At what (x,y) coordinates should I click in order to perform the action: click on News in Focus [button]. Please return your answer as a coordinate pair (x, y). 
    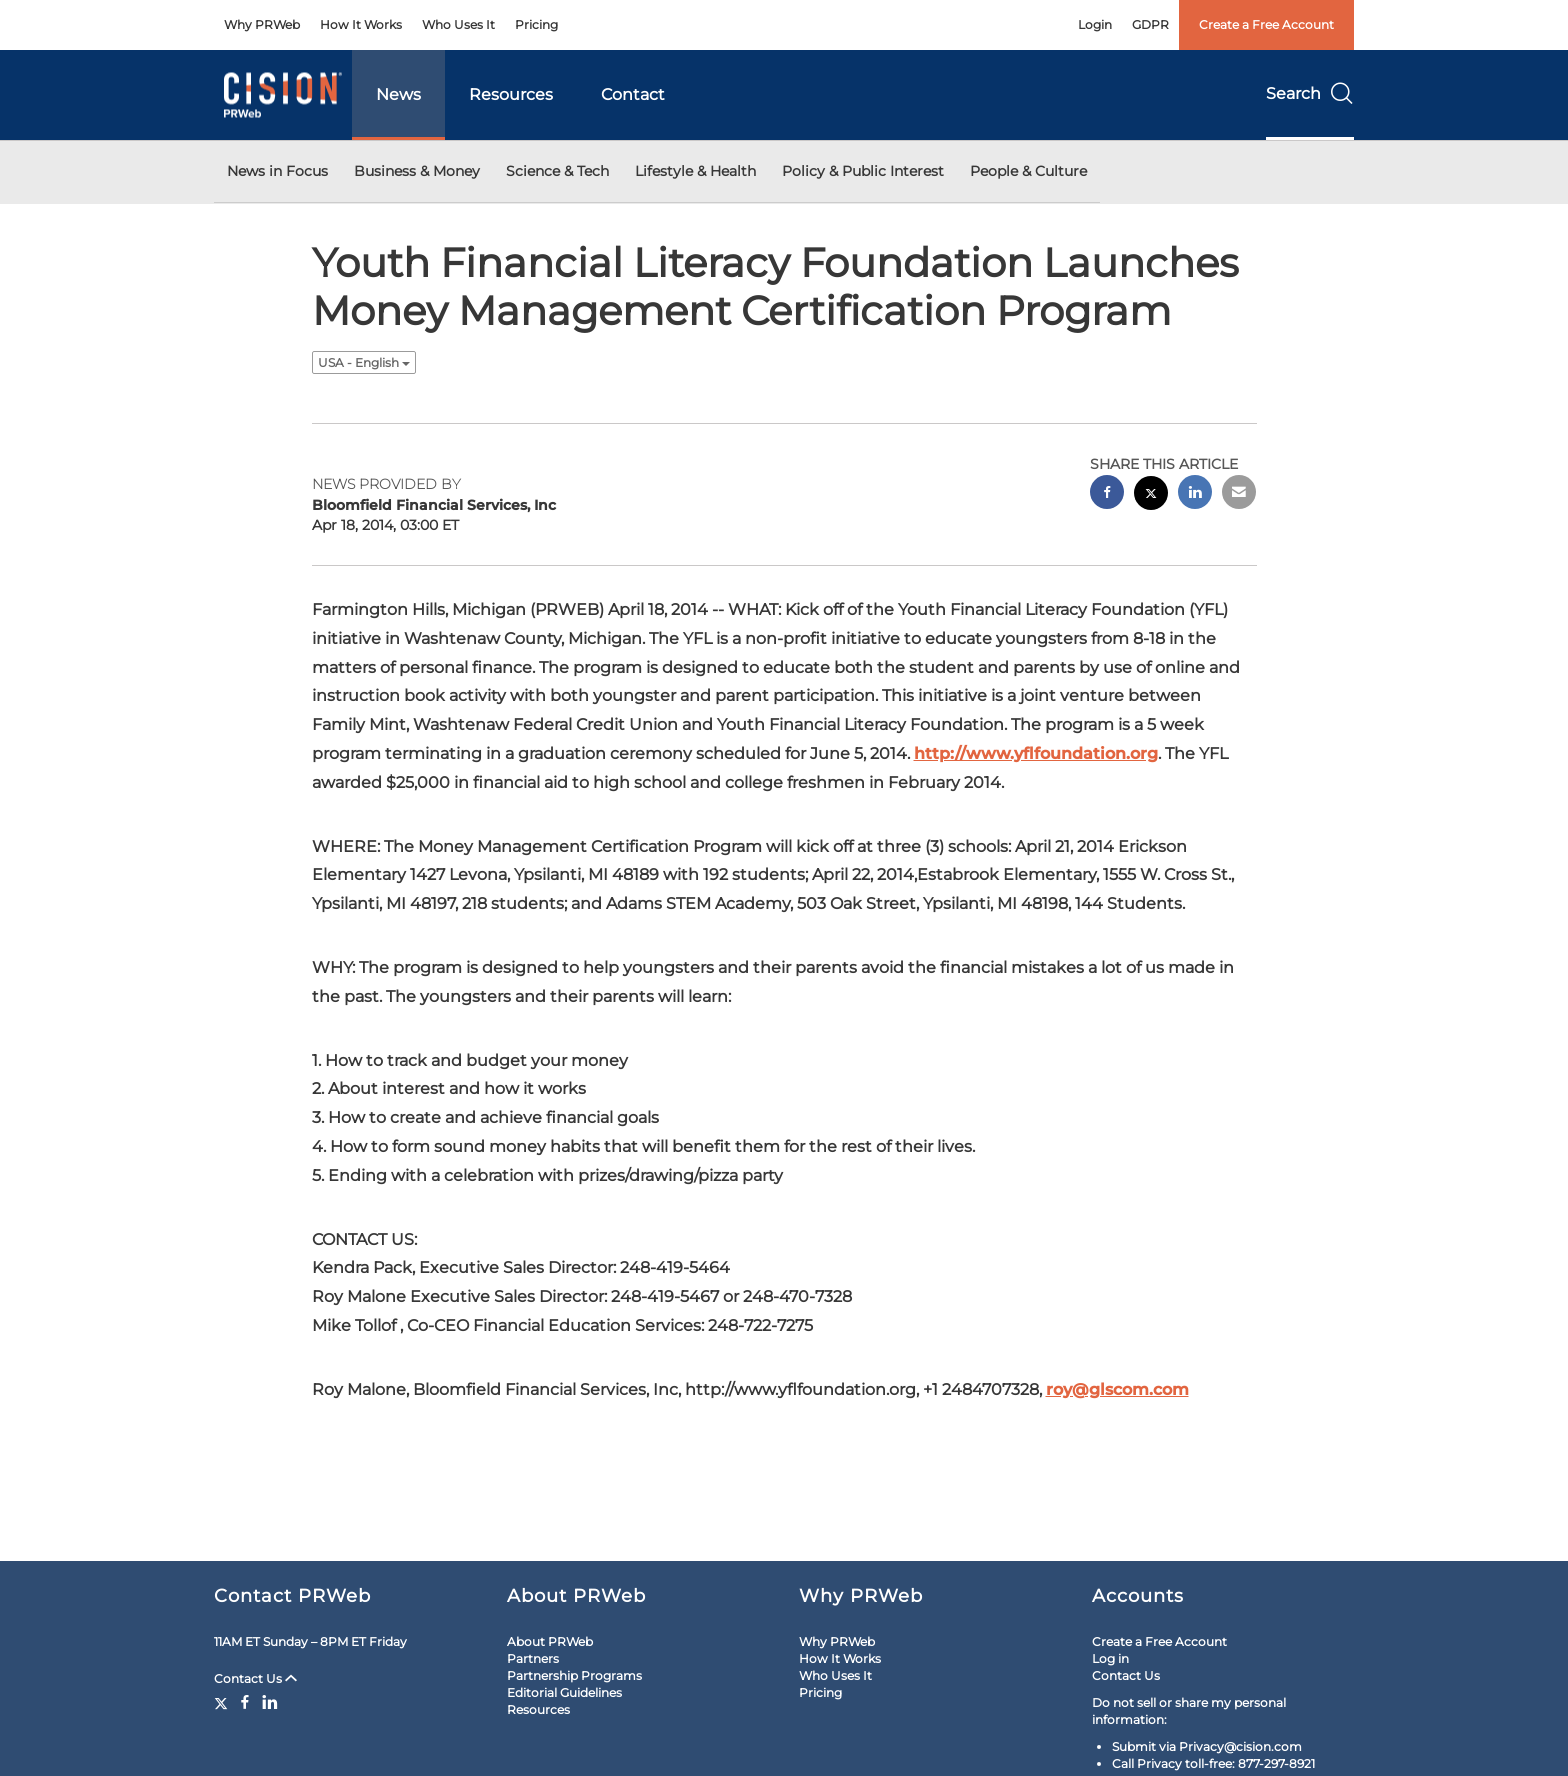
    Looking at the image, I should click on (277, 171).